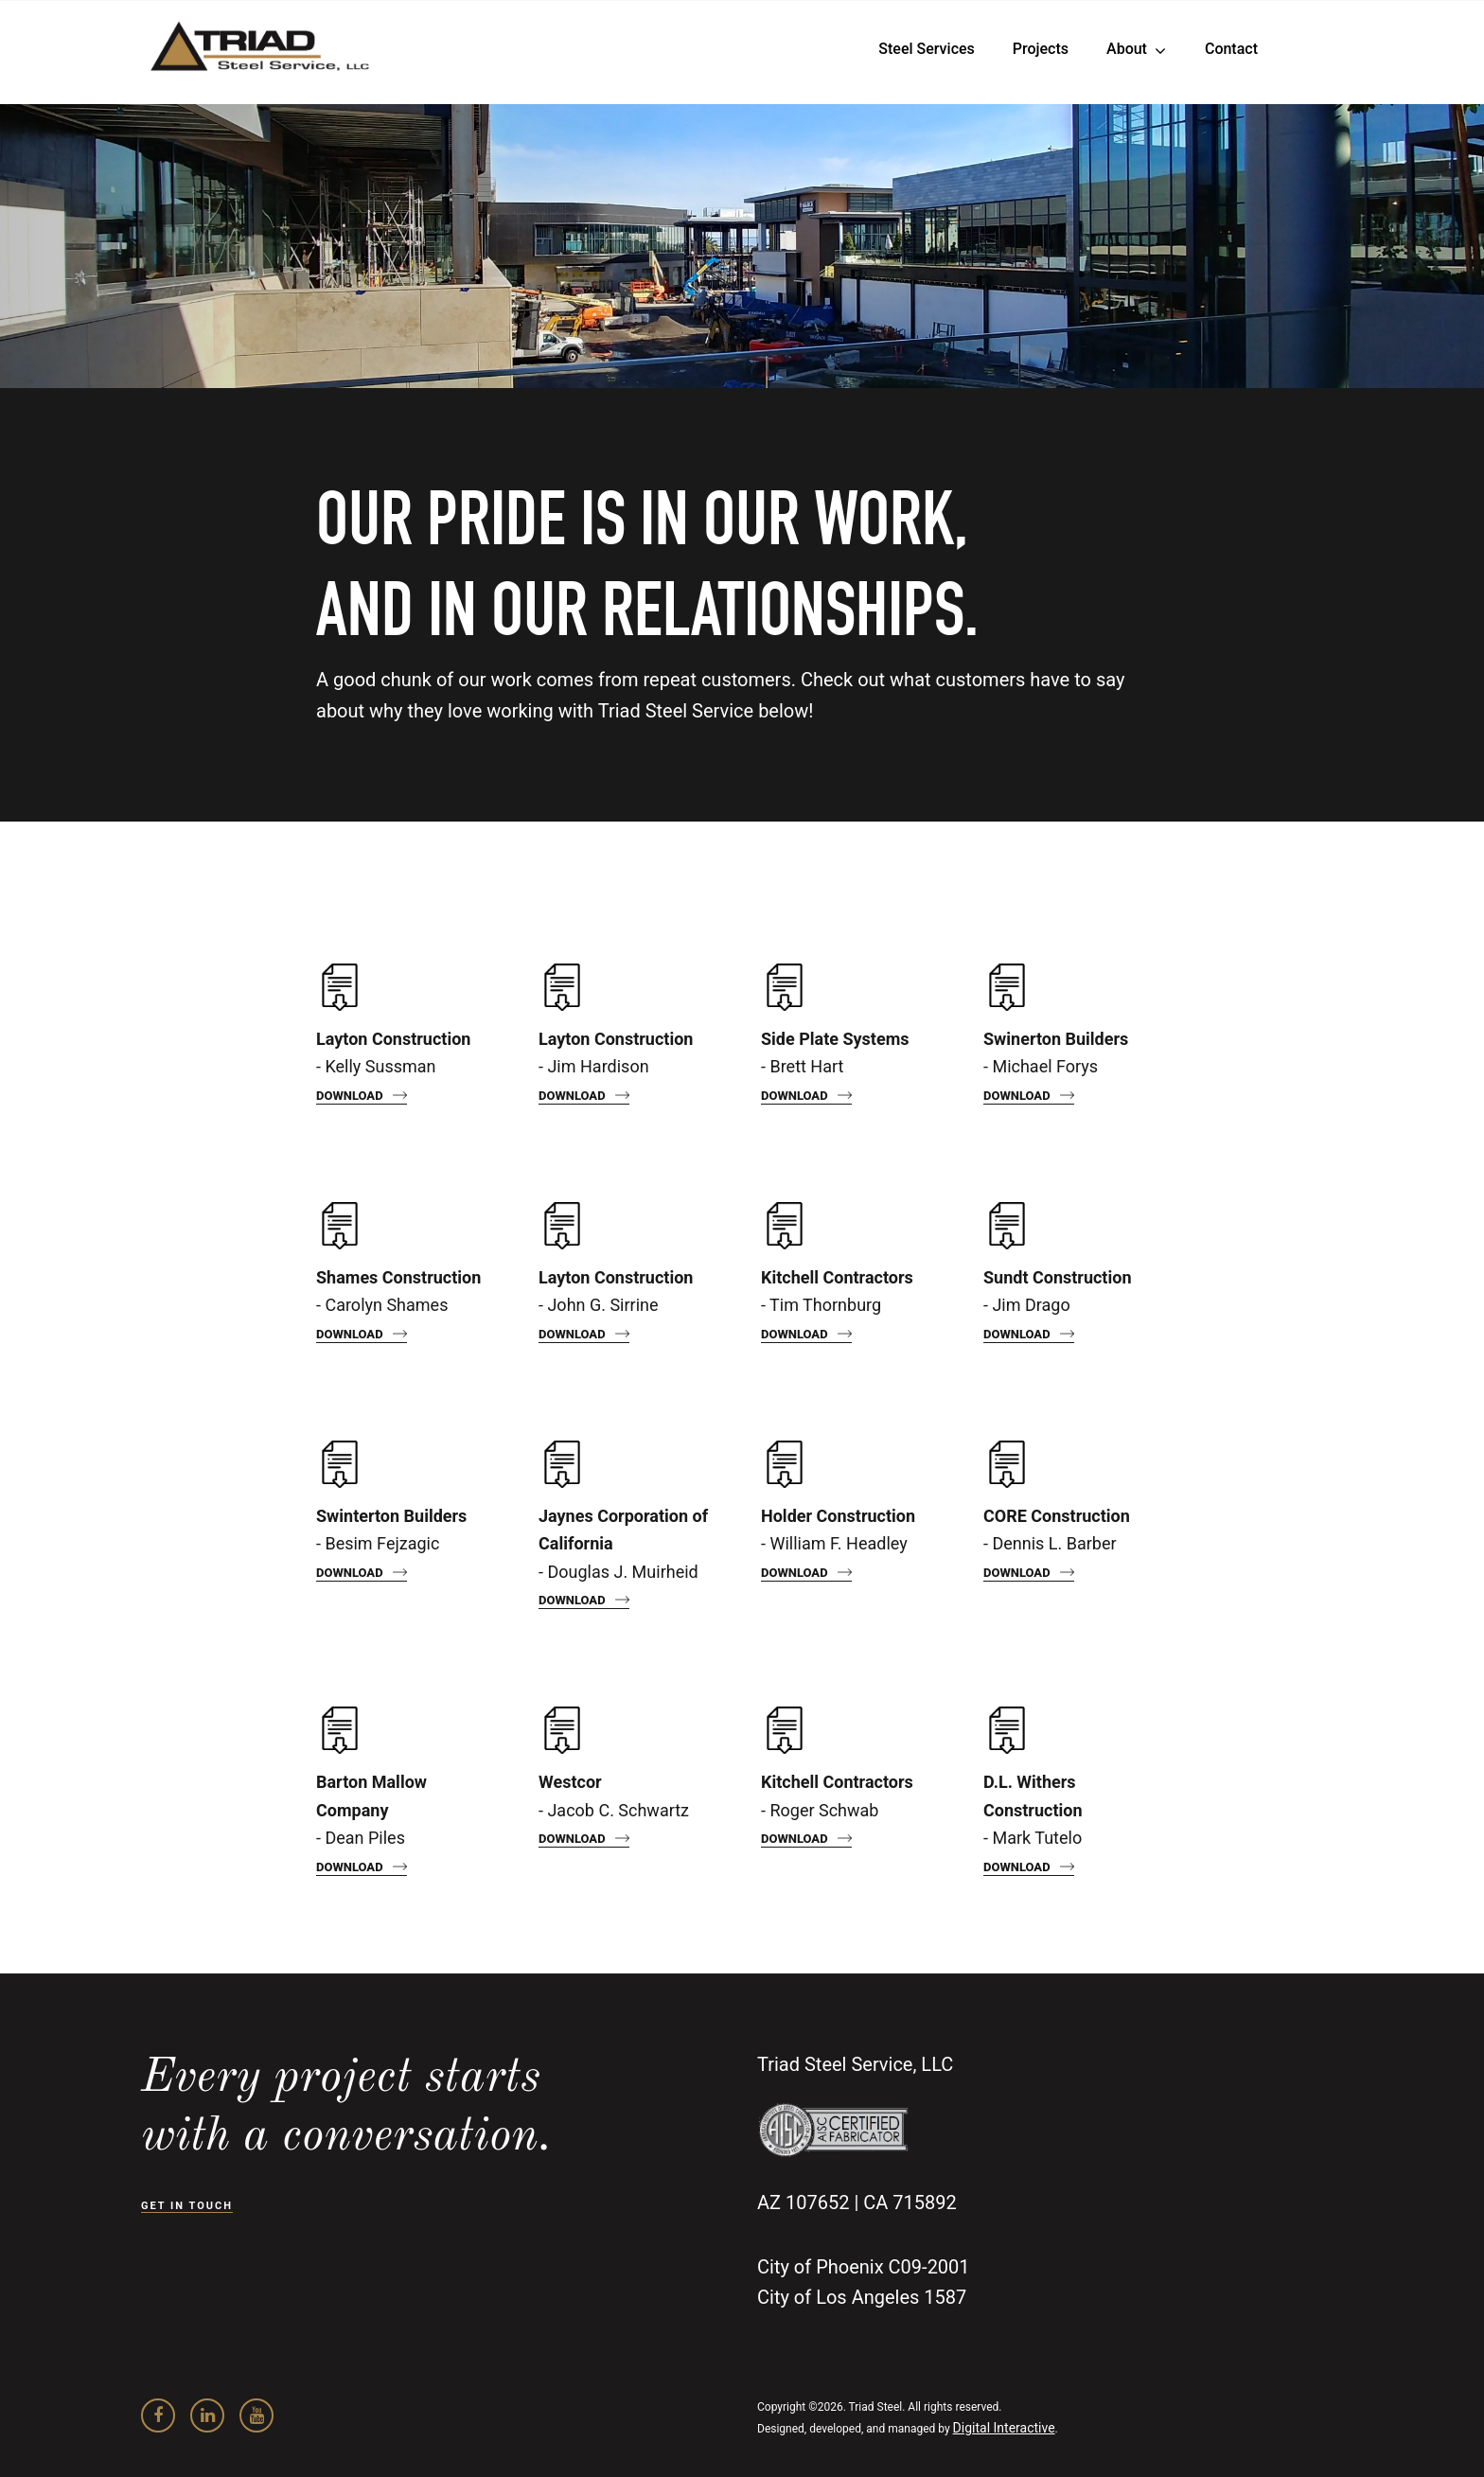 The image size is (1484, 2477). What do you see at coordinates (1004, 2427) in the screenshot?
I see `Digital Interactive` at bounding box center [1004, 2427].